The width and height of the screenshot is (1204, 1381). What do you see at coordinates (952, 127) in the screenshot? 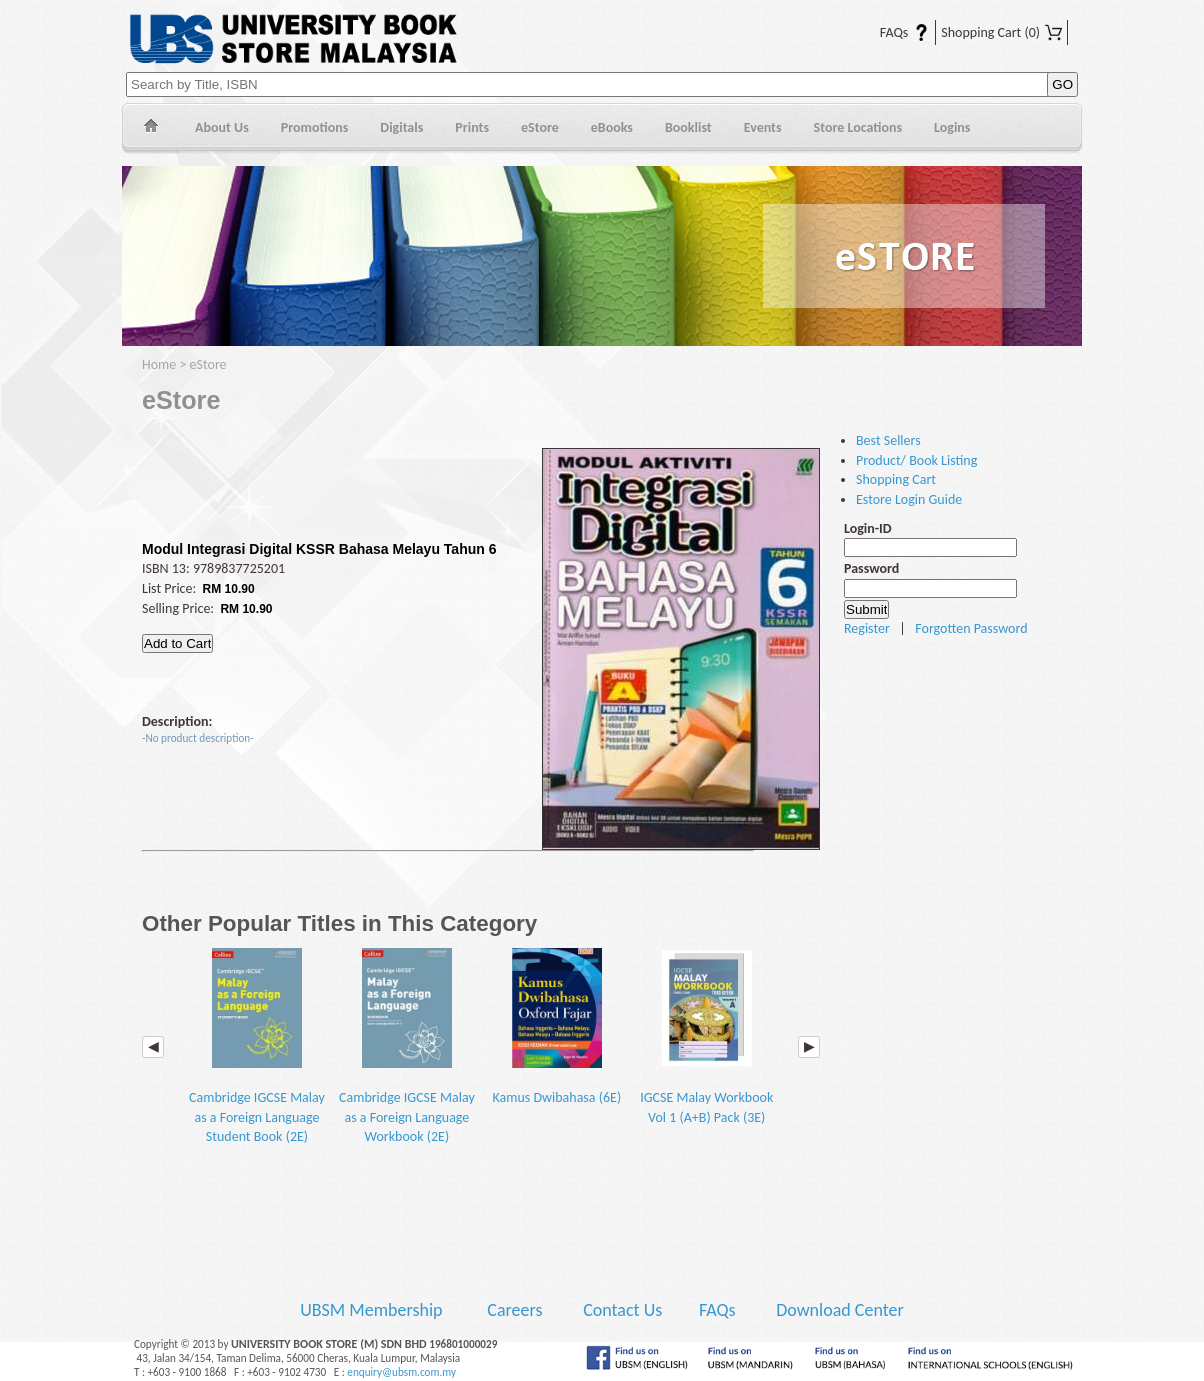
I see `Logins` at bounding box center [952, 127].